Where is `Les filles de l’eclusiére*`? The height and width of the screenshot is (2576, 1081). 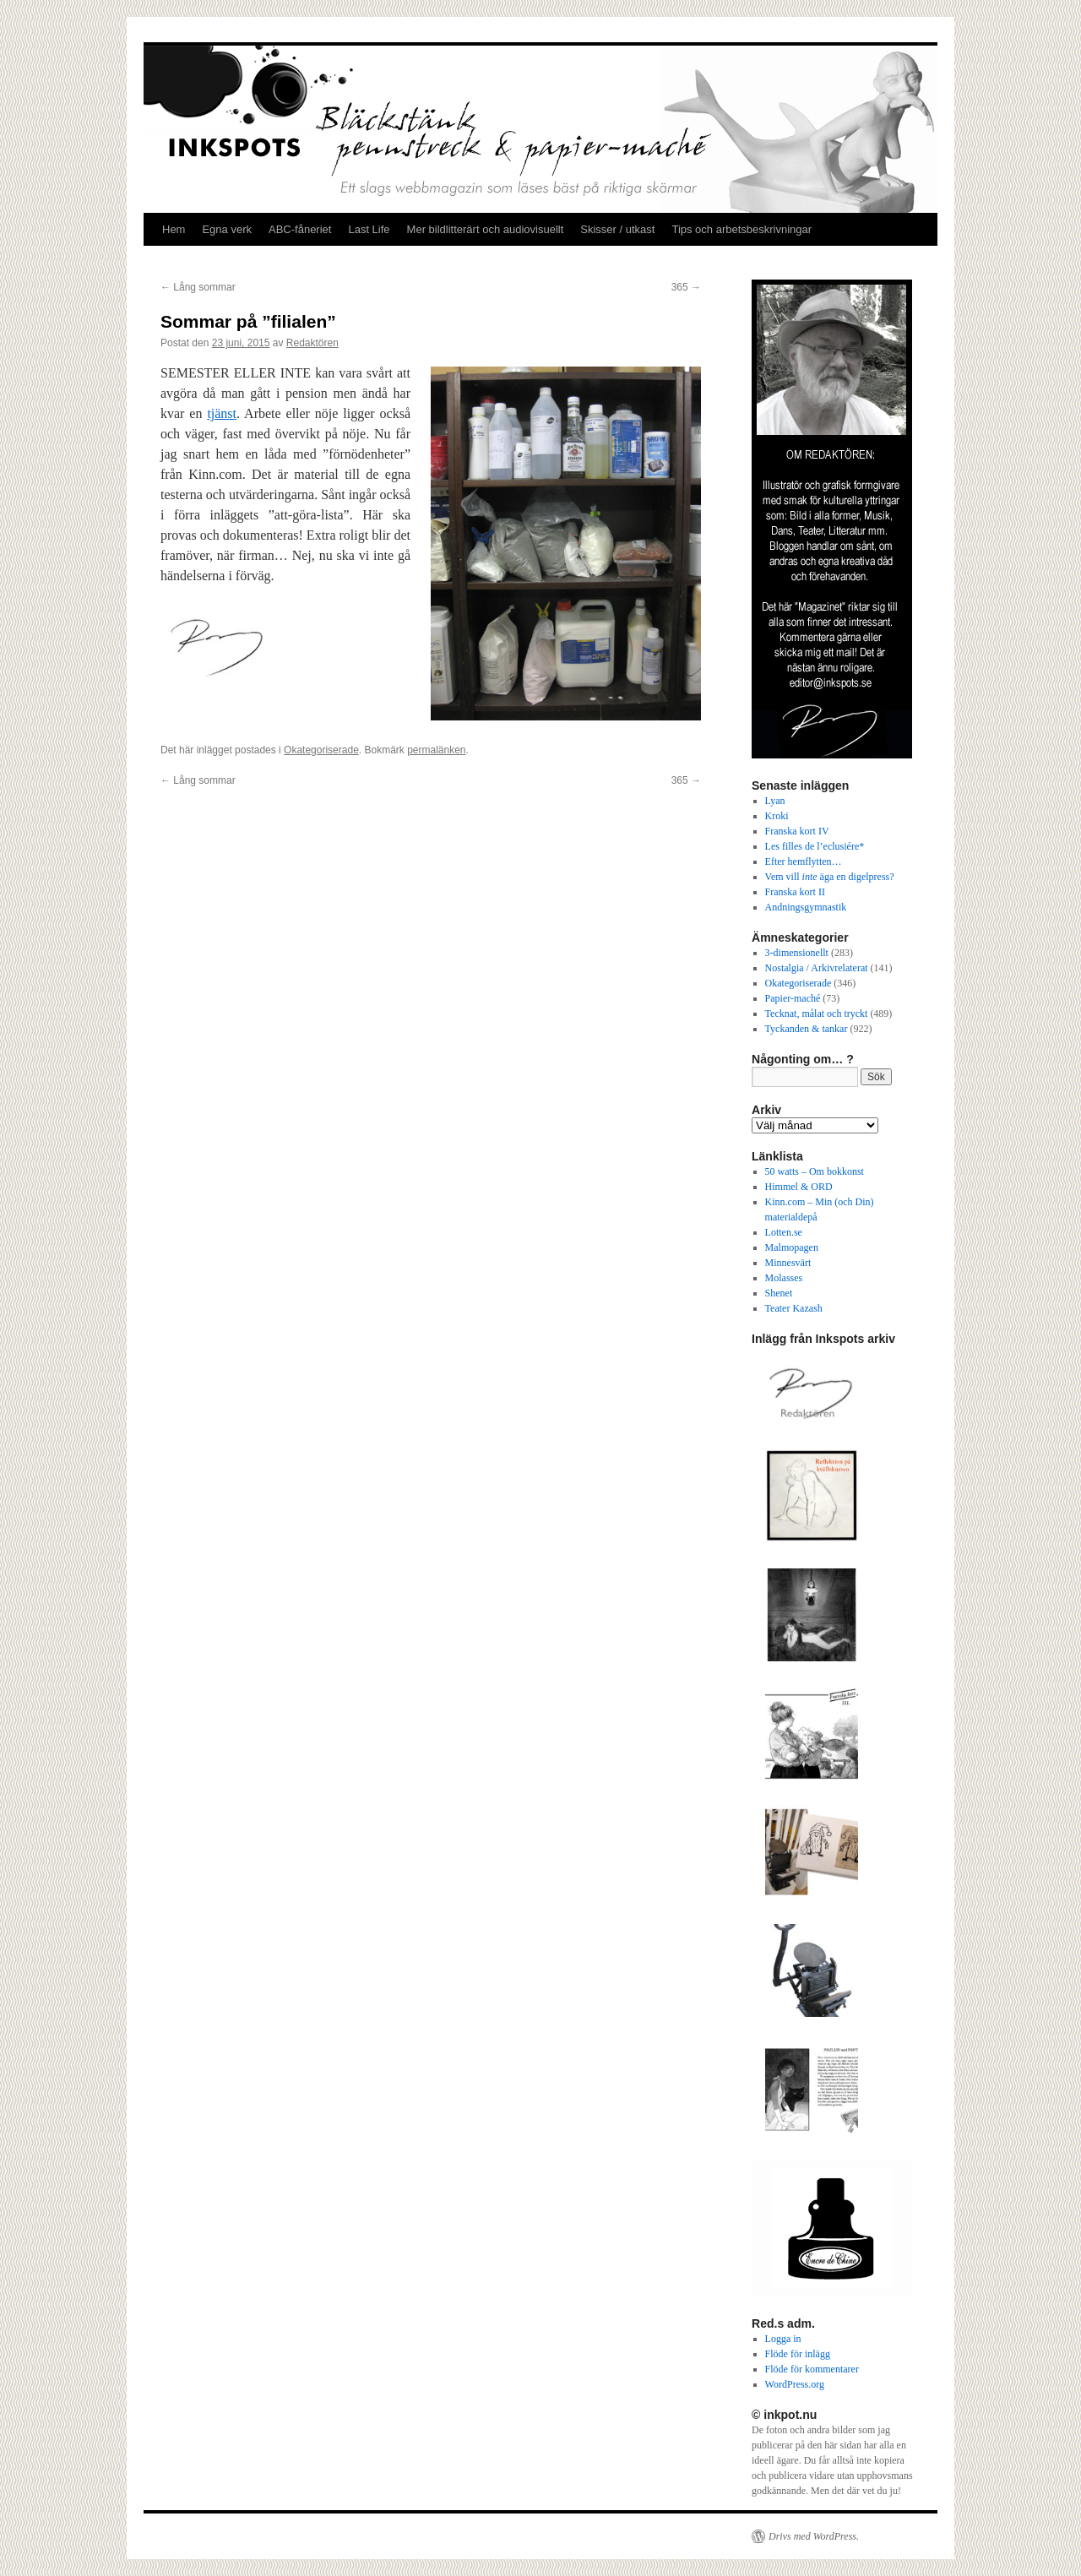
Les filles de l’eclusiére* is located at coordinates (815, 846).